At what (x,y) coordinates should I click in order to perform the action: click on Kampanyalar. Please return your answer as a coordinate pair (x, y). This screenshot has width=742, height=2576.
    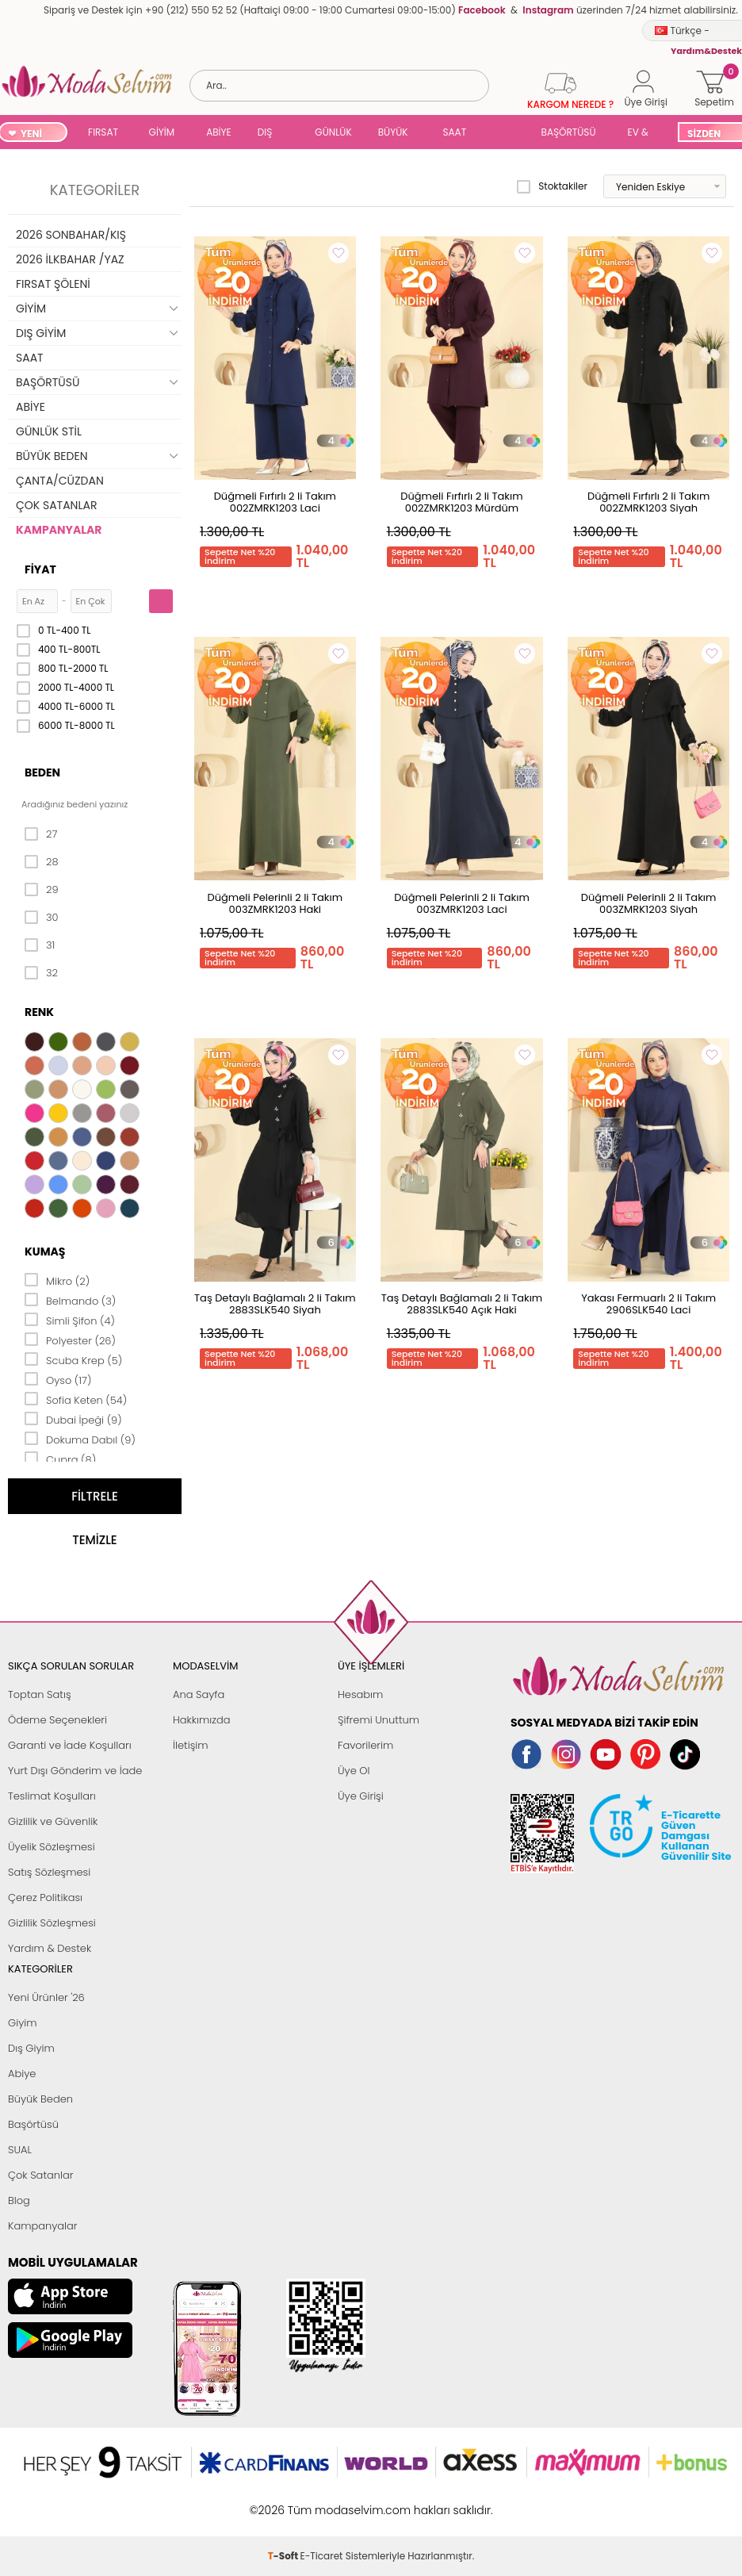
    Looking at the image, I should click on (43, 2225).